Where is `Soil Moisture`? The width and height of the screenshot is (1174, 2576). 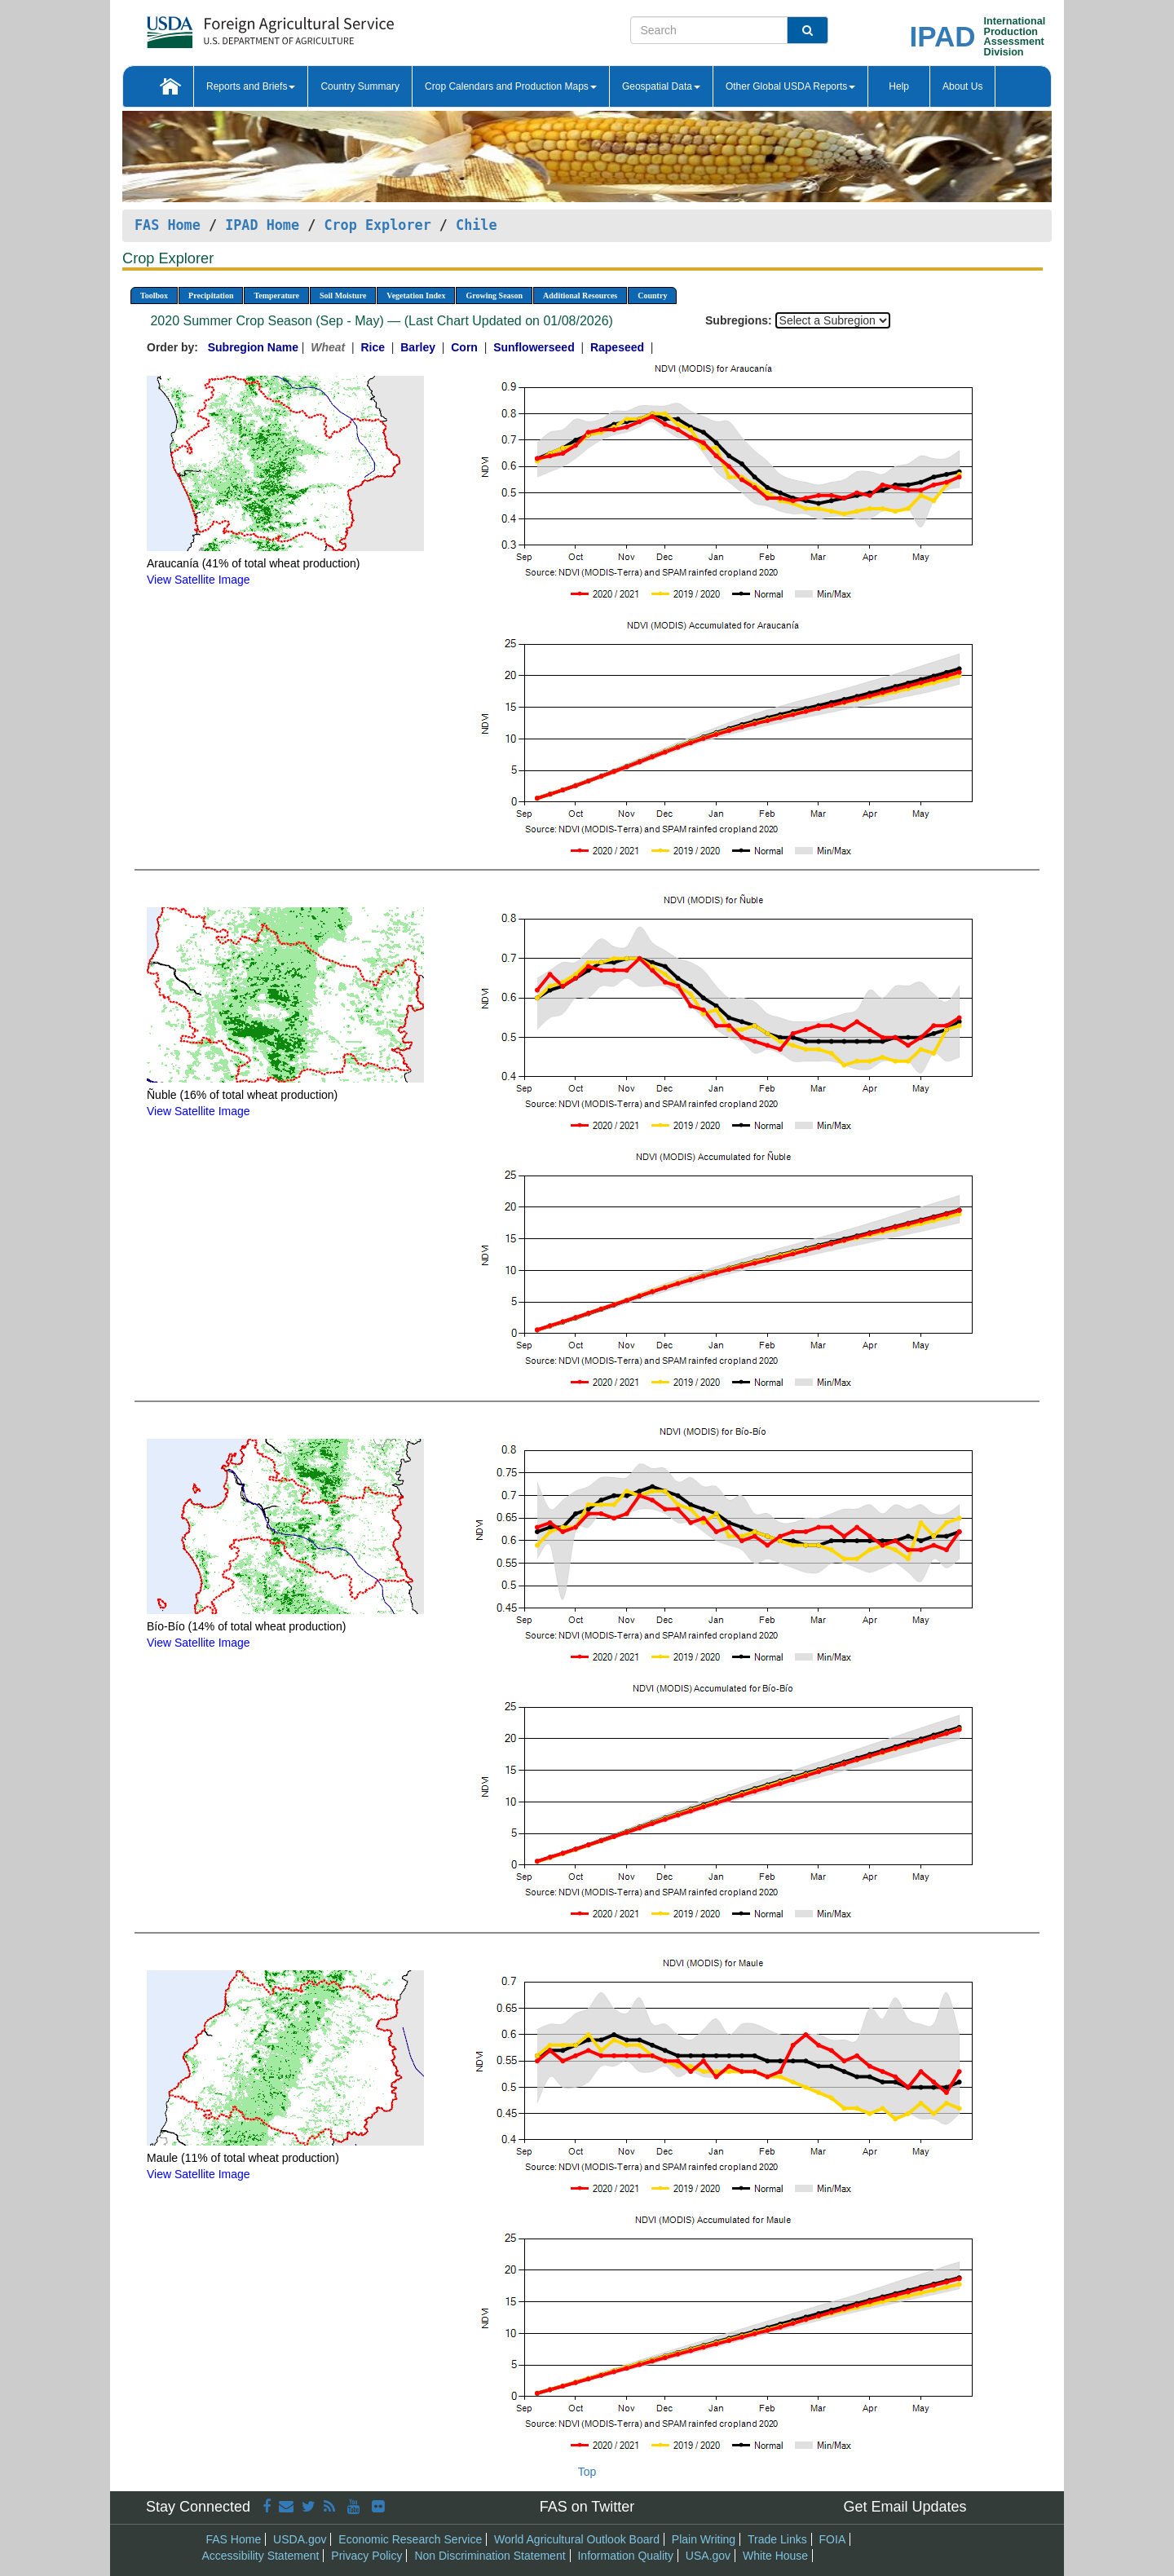
Soil Moisture is located at coordinates (343, 295).